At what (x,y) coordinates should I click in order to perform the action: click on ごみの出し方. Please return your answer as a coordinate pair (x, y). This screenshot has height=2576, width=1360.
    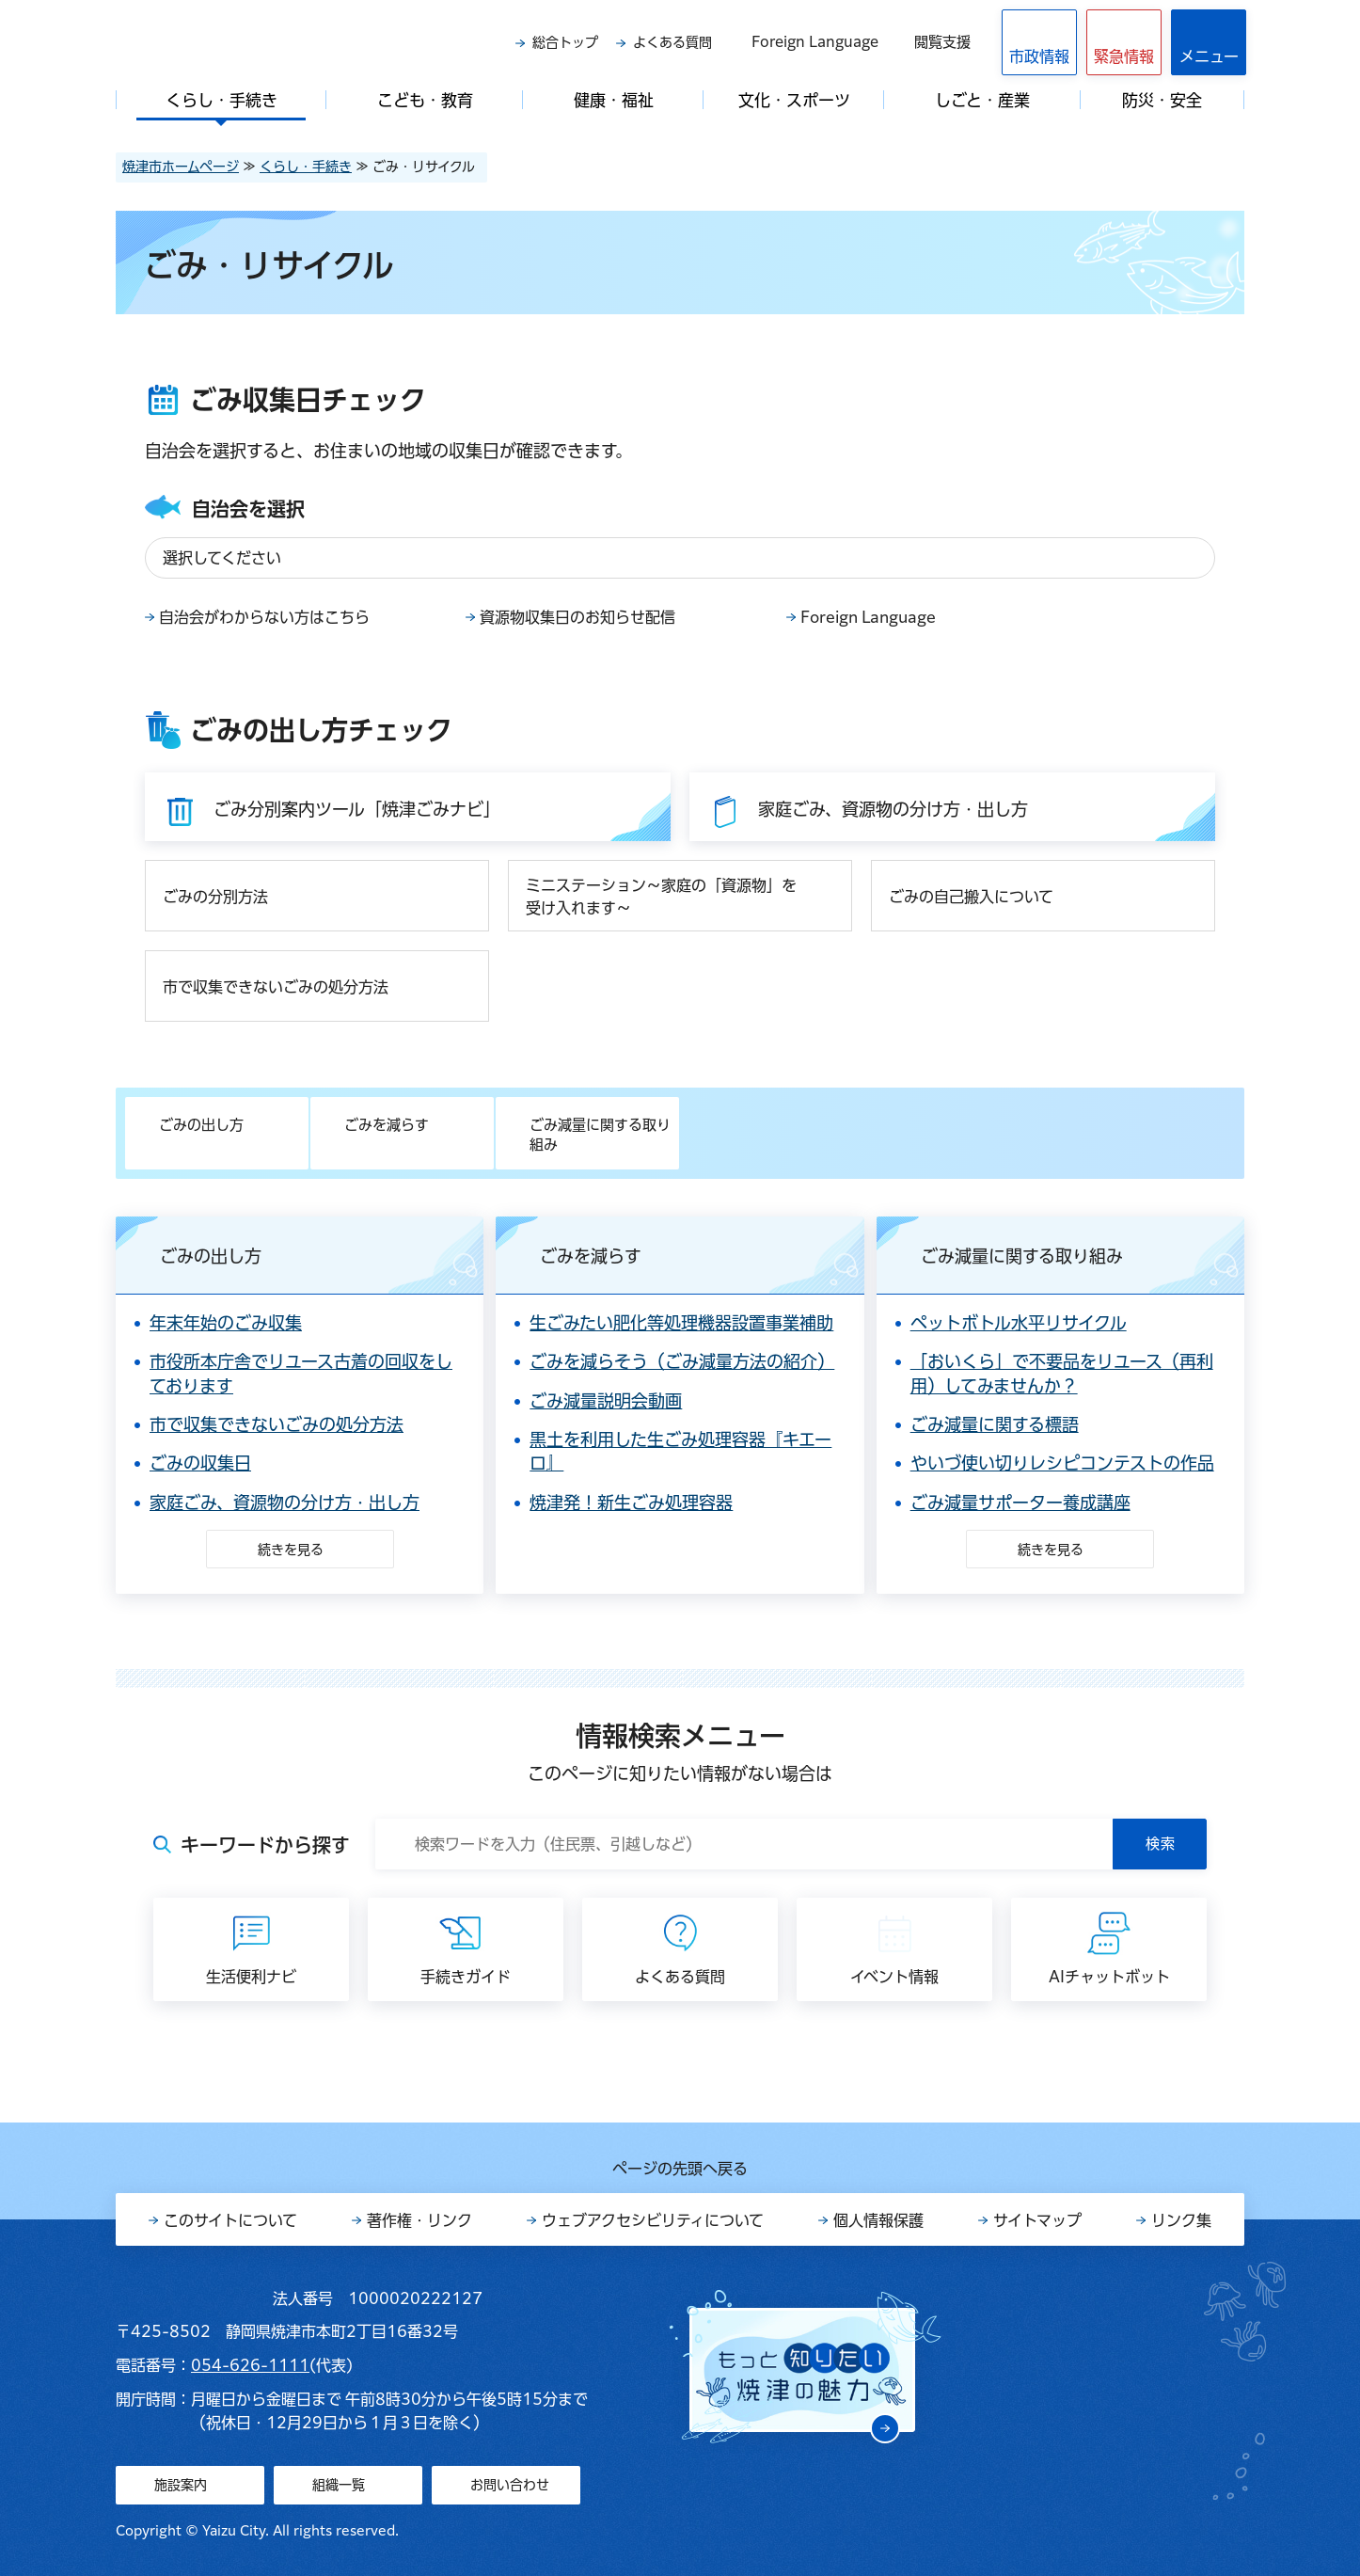
    Looking at the image, I should click on (201, 1125).